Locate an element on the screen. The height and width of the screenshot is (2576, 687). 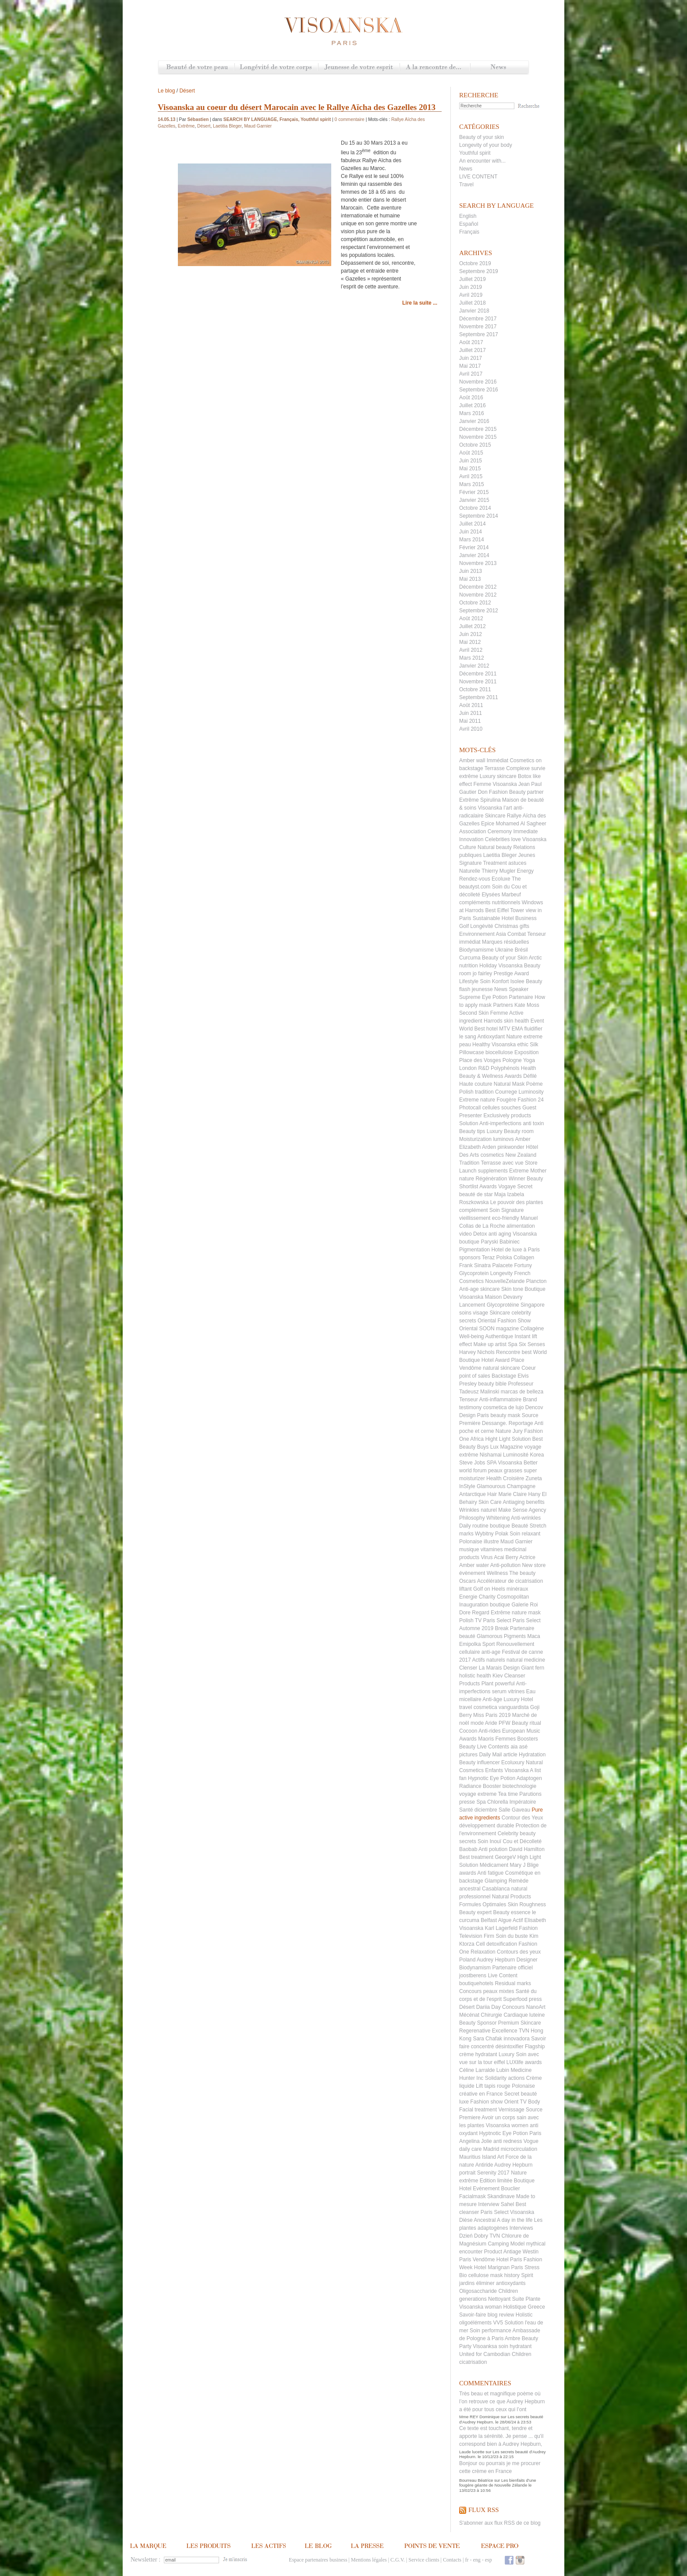
Partners is located at coordinates (503, 1005).